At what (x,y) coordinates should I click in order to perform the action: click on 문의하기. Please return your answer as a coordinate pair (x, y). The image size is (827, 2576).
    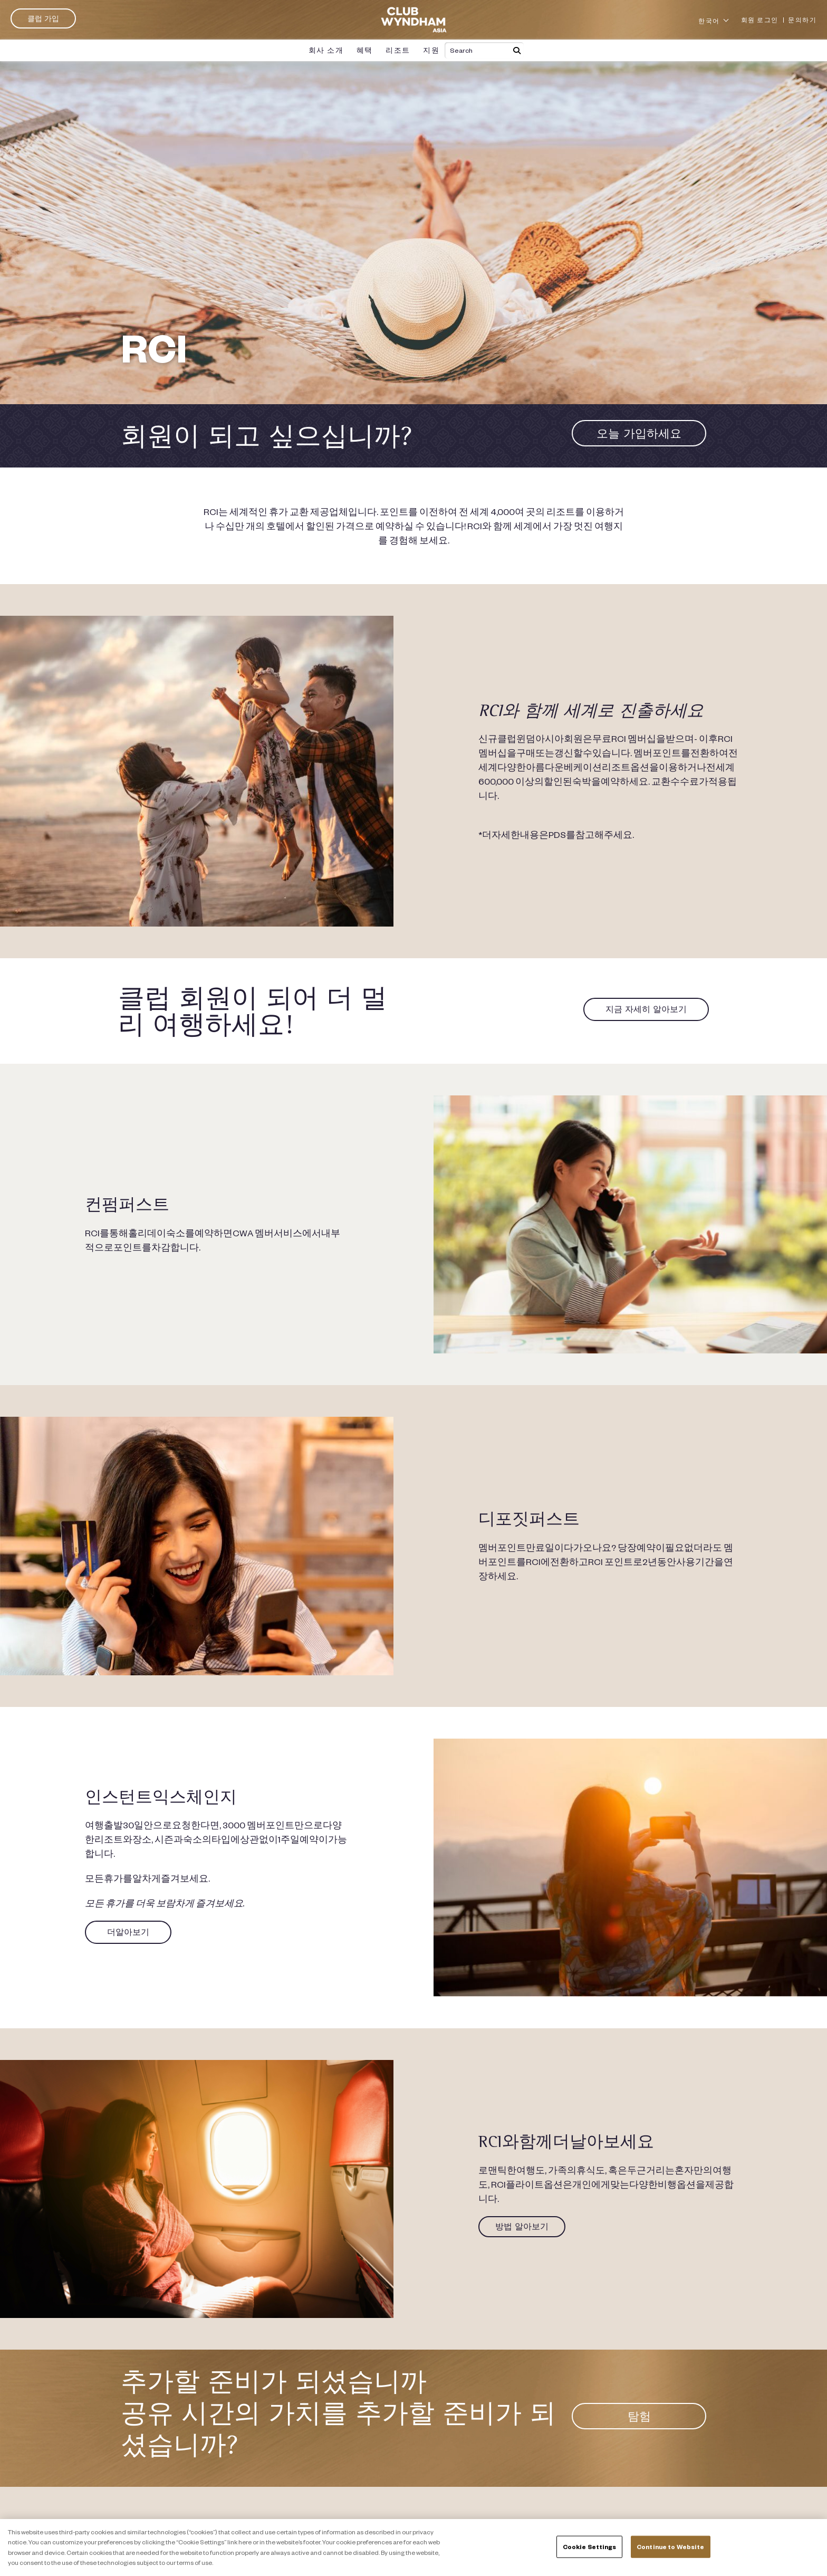
    Looking at the image, I should click on (802, 19).